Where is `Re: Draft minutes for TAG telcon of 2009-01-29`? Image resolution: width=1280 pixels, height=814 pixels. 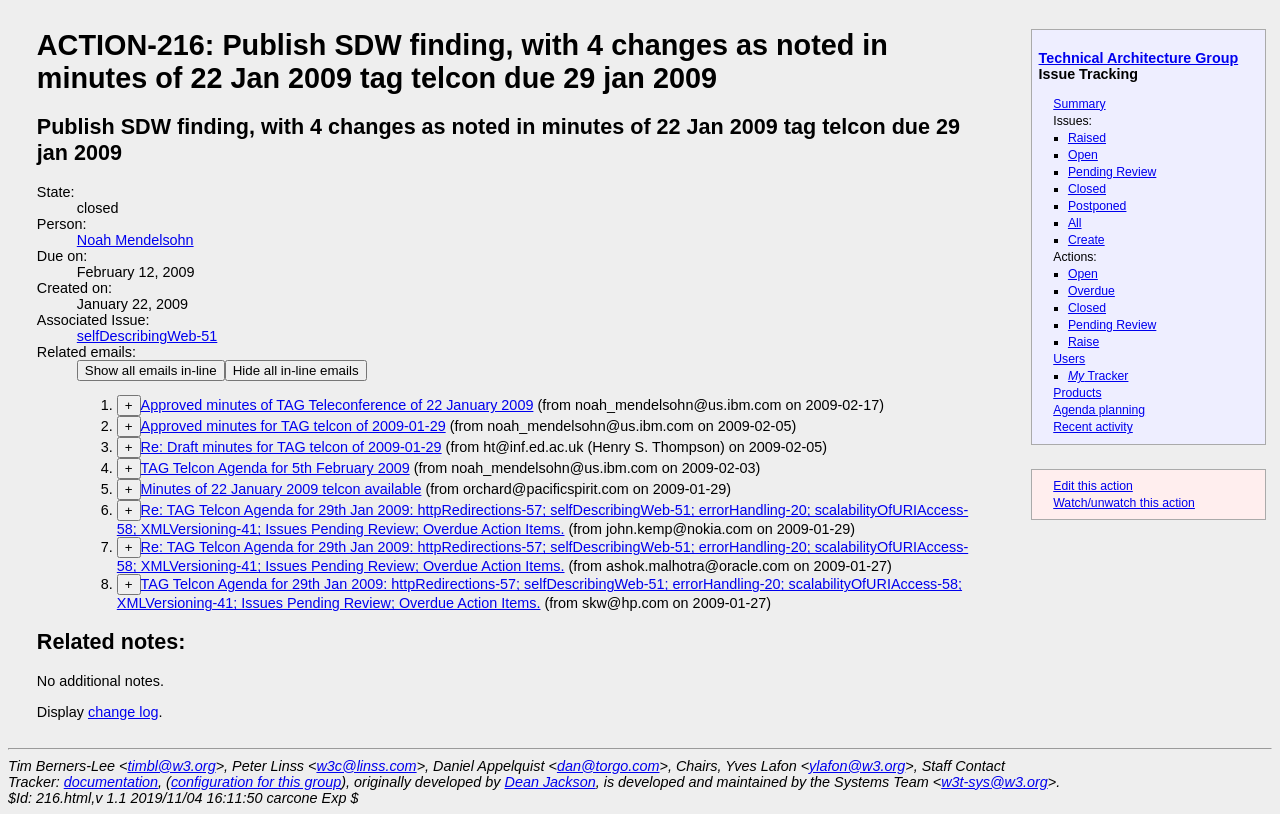
Re: Draft minutes for TAG telcon of 2009-01-29 is located at coordinates (291, 447).